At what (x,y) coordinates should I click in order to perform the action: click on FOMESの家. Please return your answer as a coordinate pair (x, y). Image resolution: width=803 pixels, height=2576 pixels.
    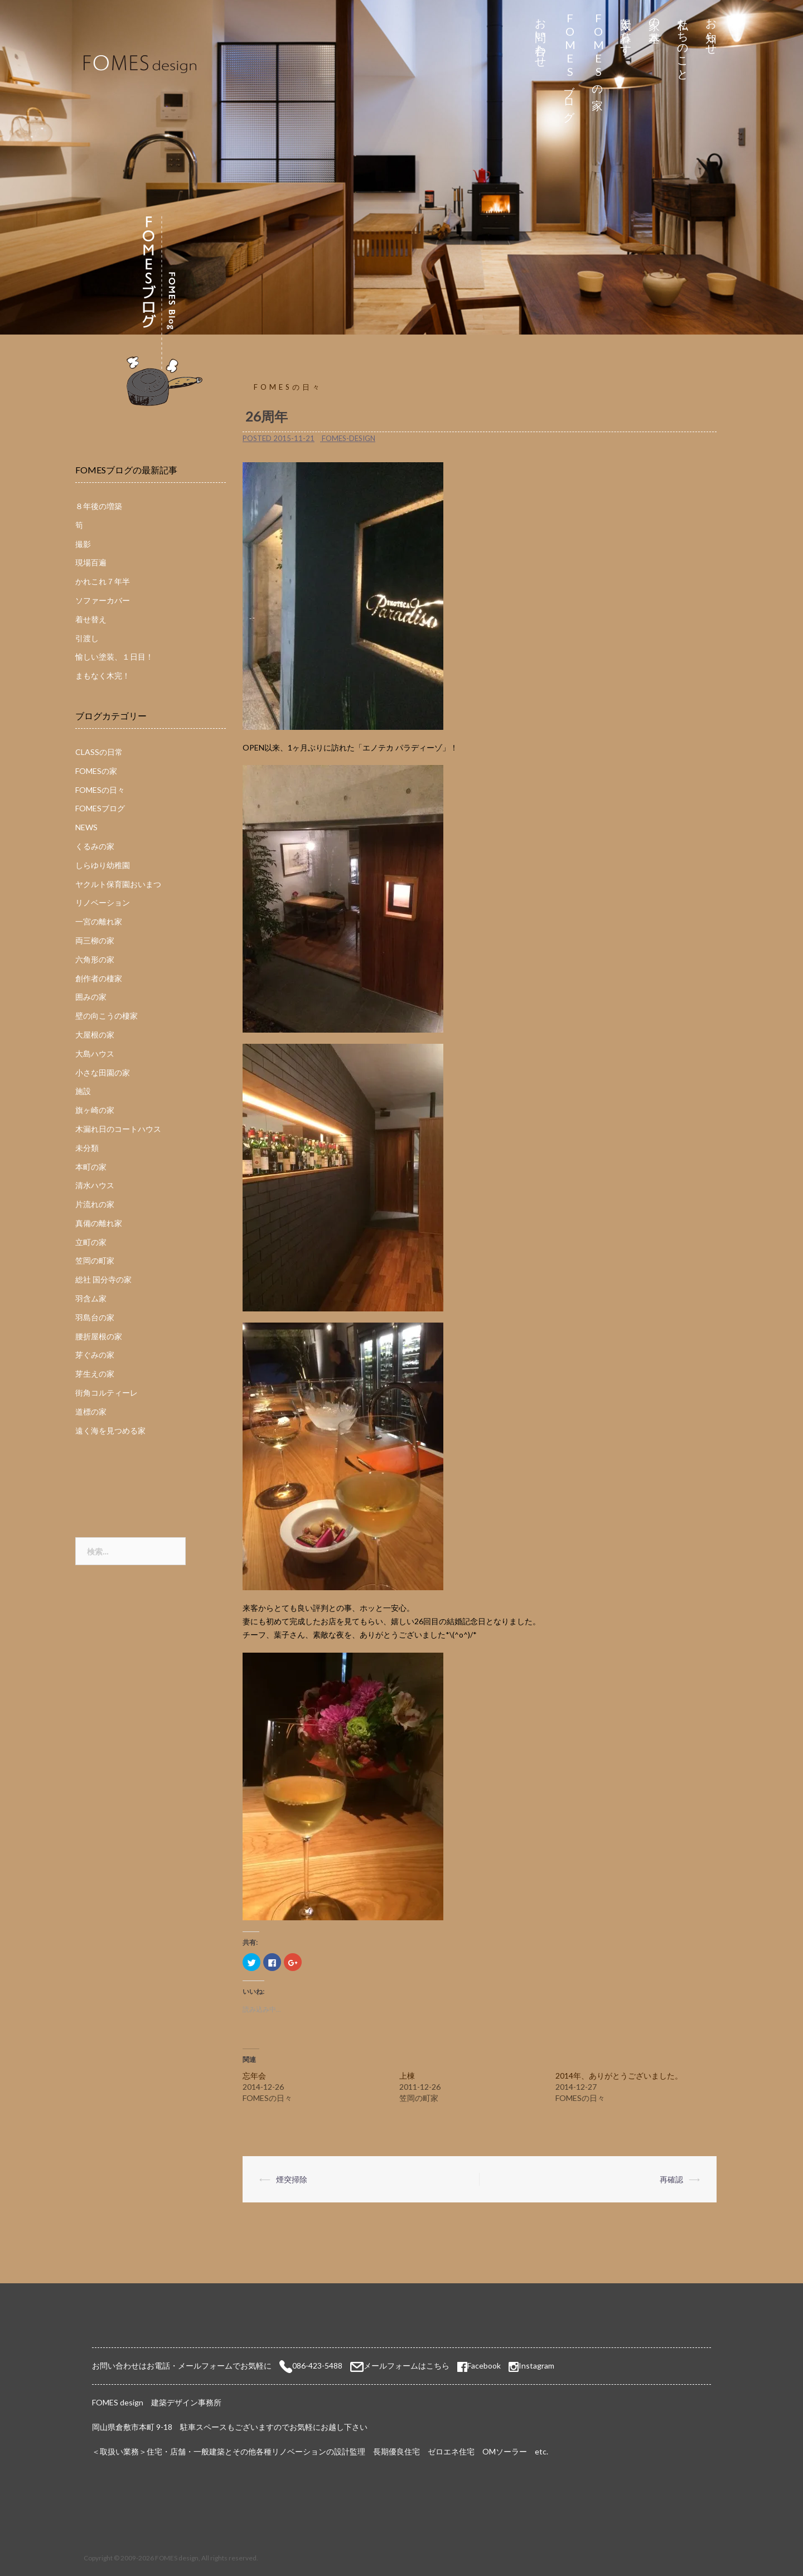
    Looking at the image, I should click on (598, 51).